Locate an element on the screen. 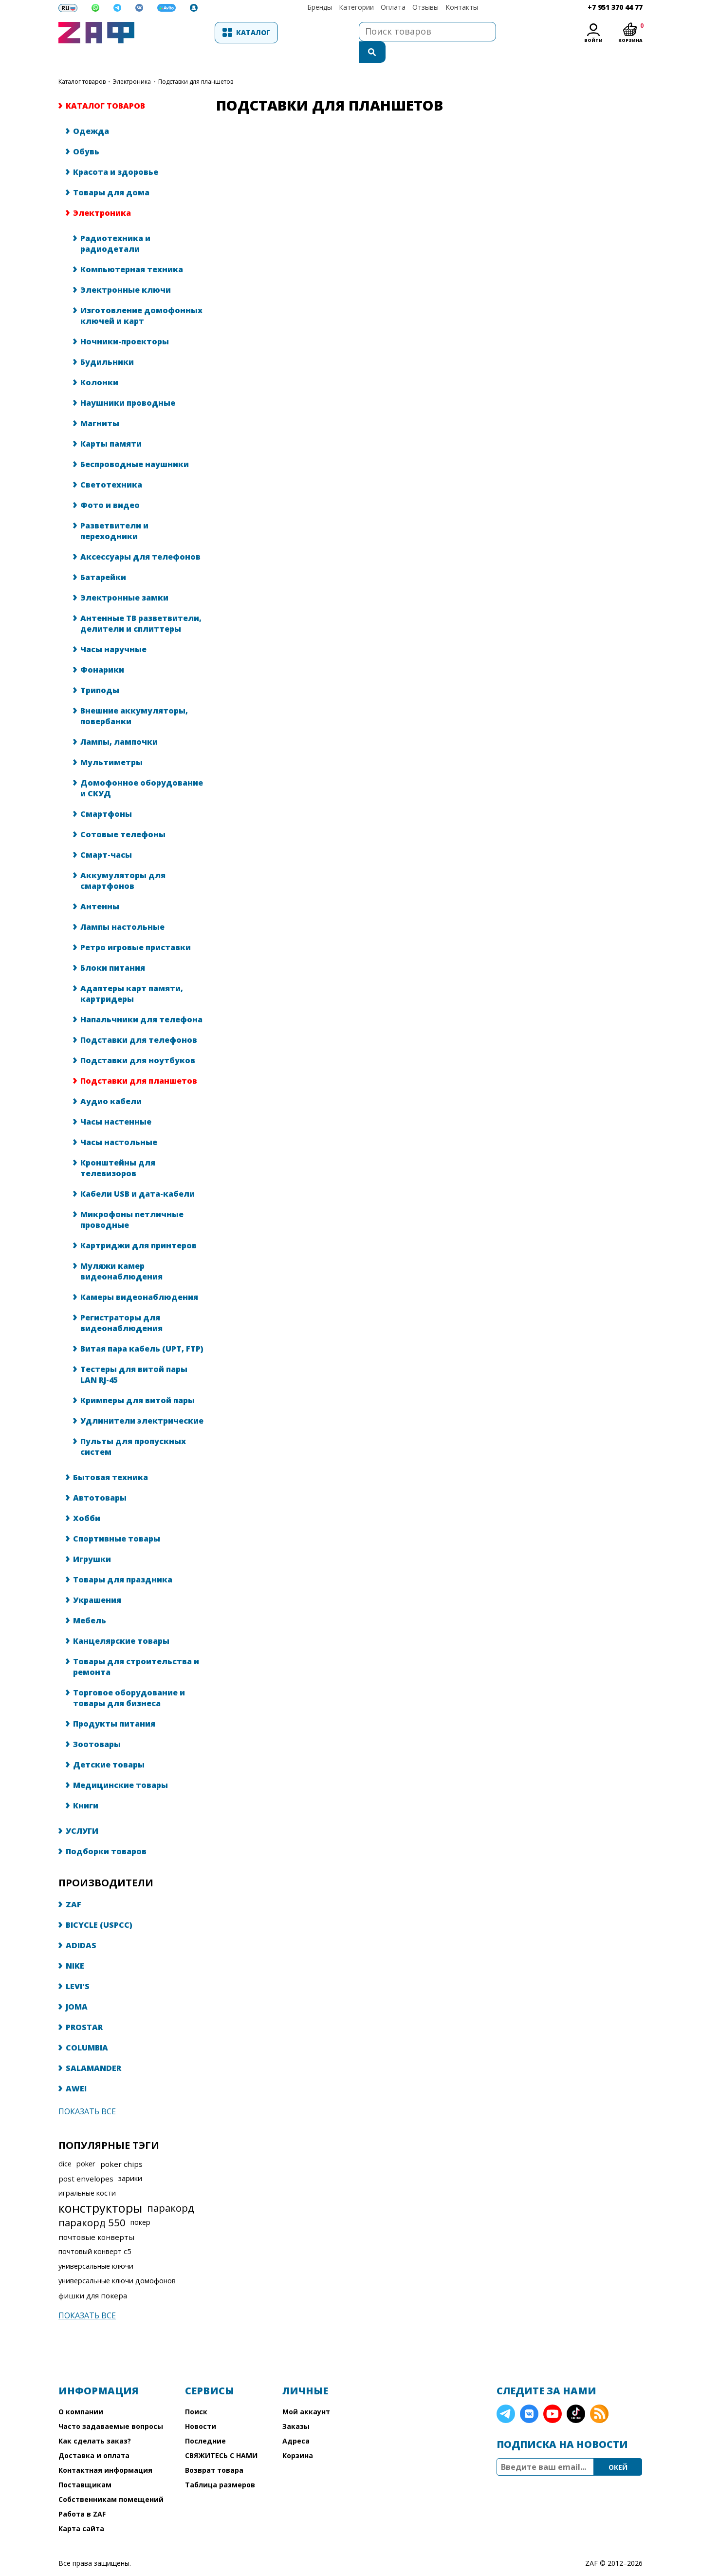  Триподы is located at coordinates (99, 670).